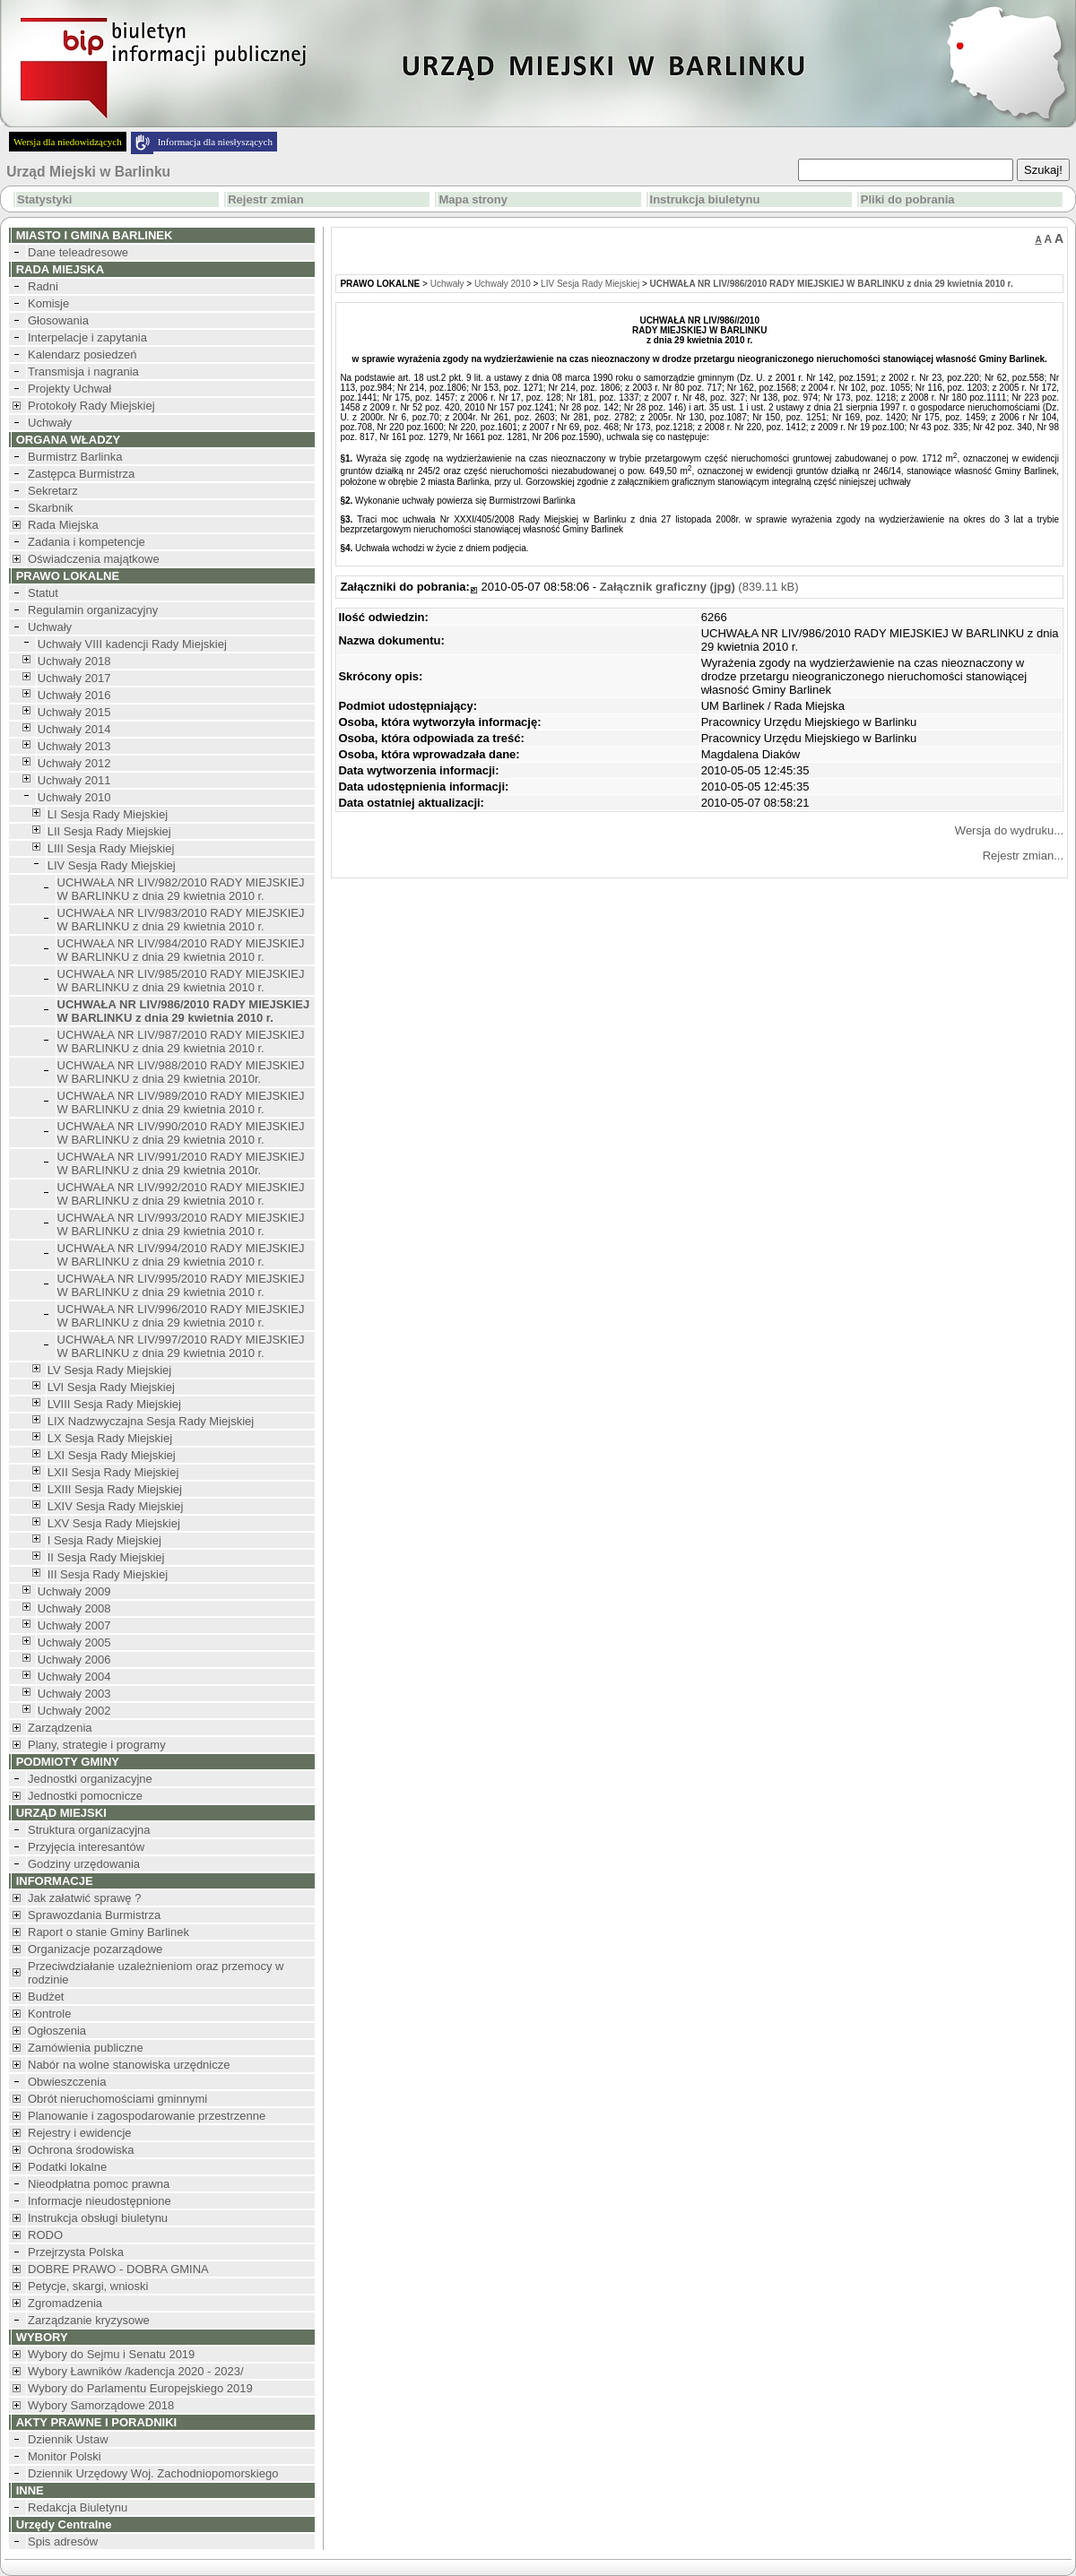  I want to click on Uchwały 2004, so click(74, 1676).